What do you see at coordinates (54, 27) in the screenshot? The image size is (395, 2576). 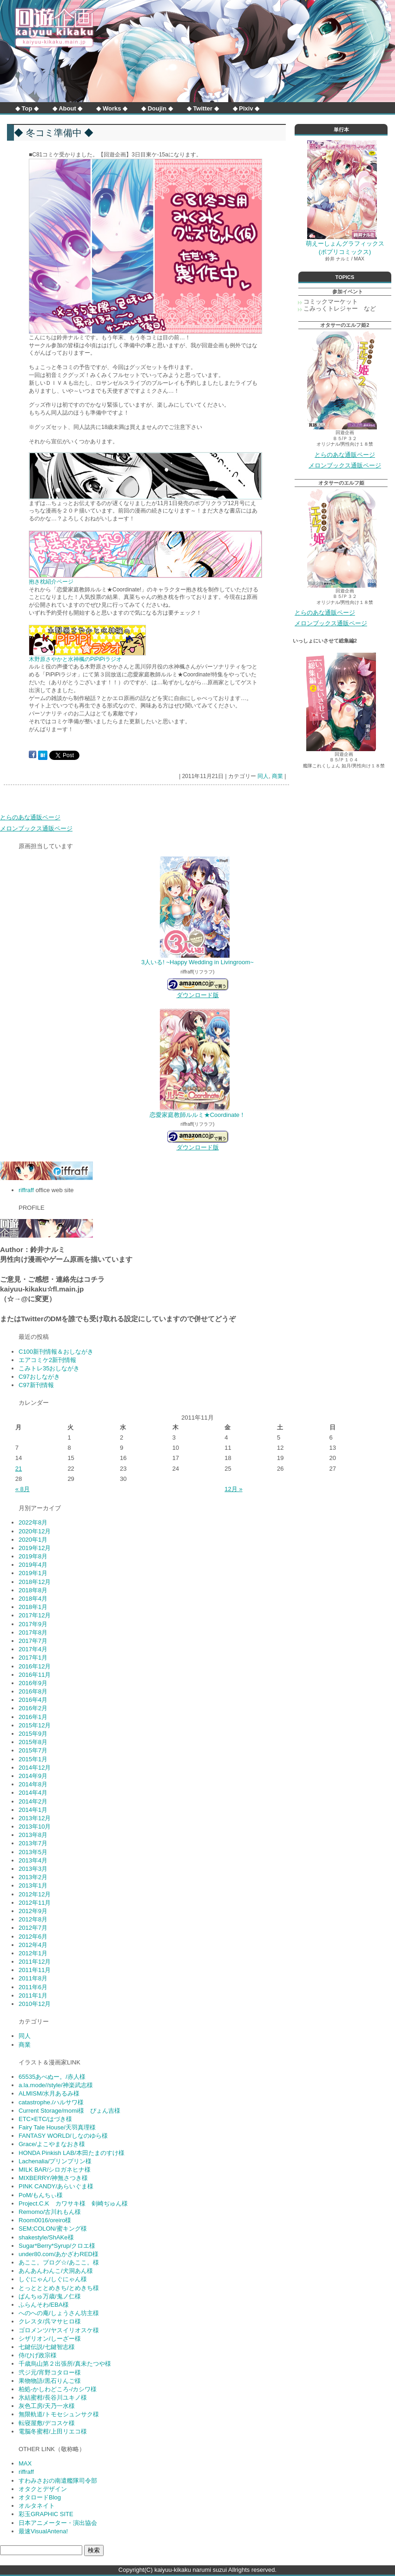 I see `回遊企画` at bounding box center [54, 27].